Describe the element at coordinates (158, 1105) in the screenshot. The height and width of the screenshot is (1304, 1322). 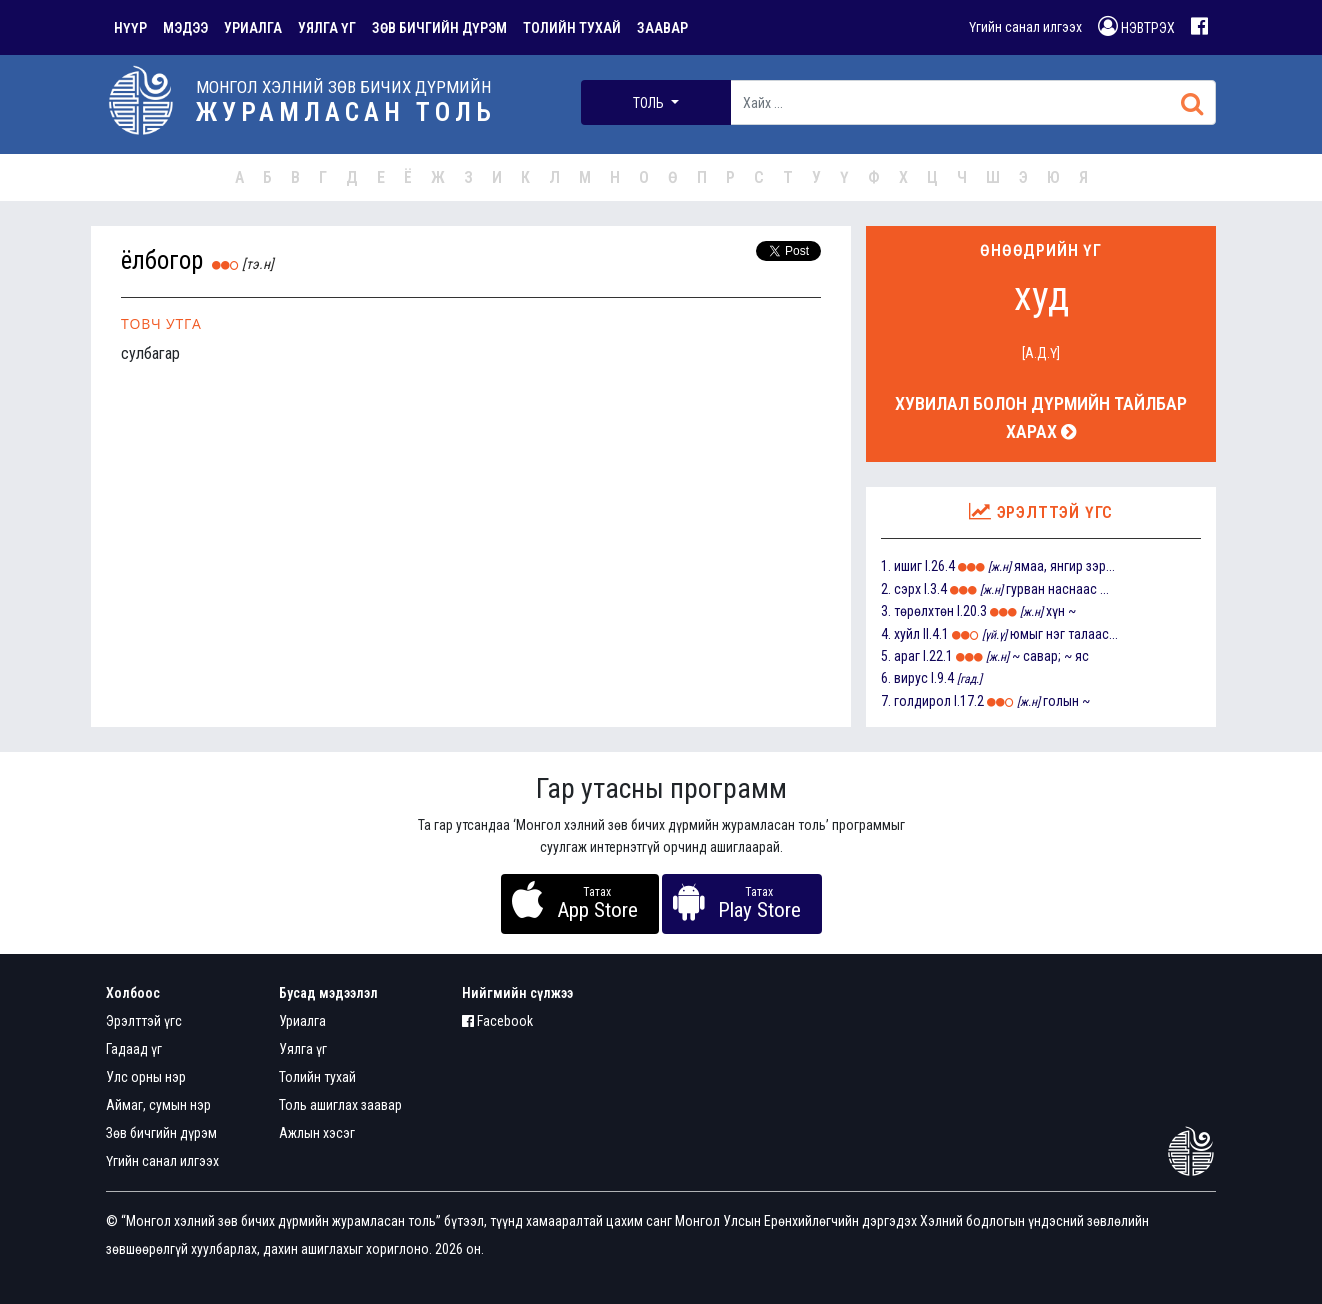
I see `Аймаг, сумын нэр` at that location.